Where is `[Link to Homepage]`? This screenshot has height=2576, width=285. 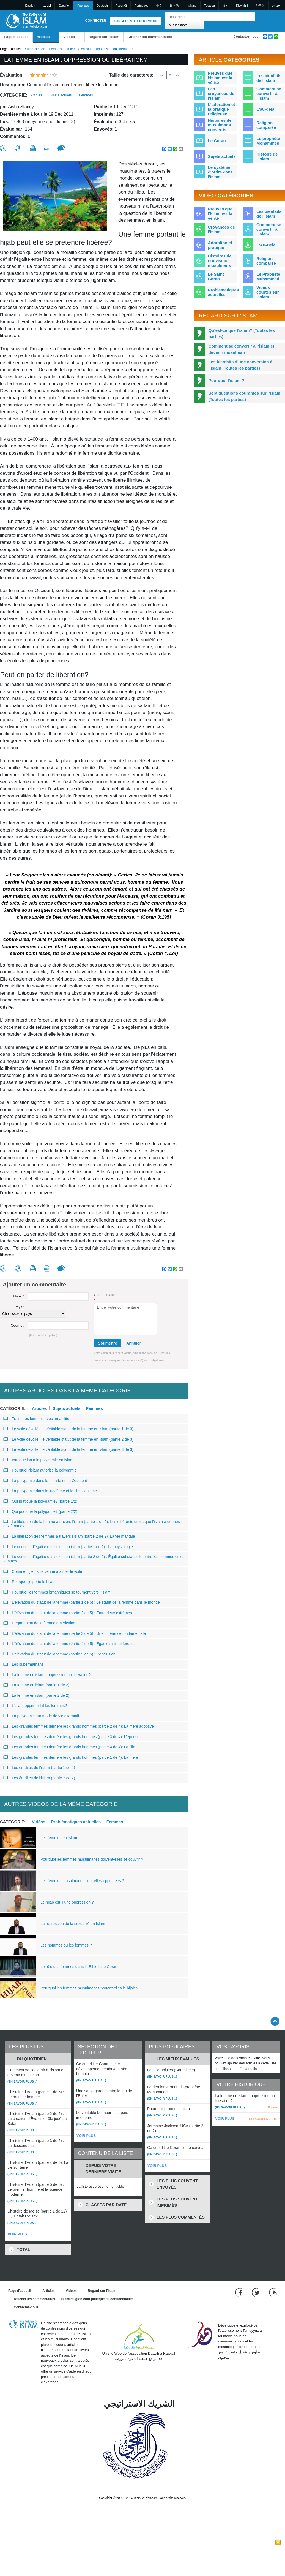 [Link to Homepage] is located at coordinates (26, 20).